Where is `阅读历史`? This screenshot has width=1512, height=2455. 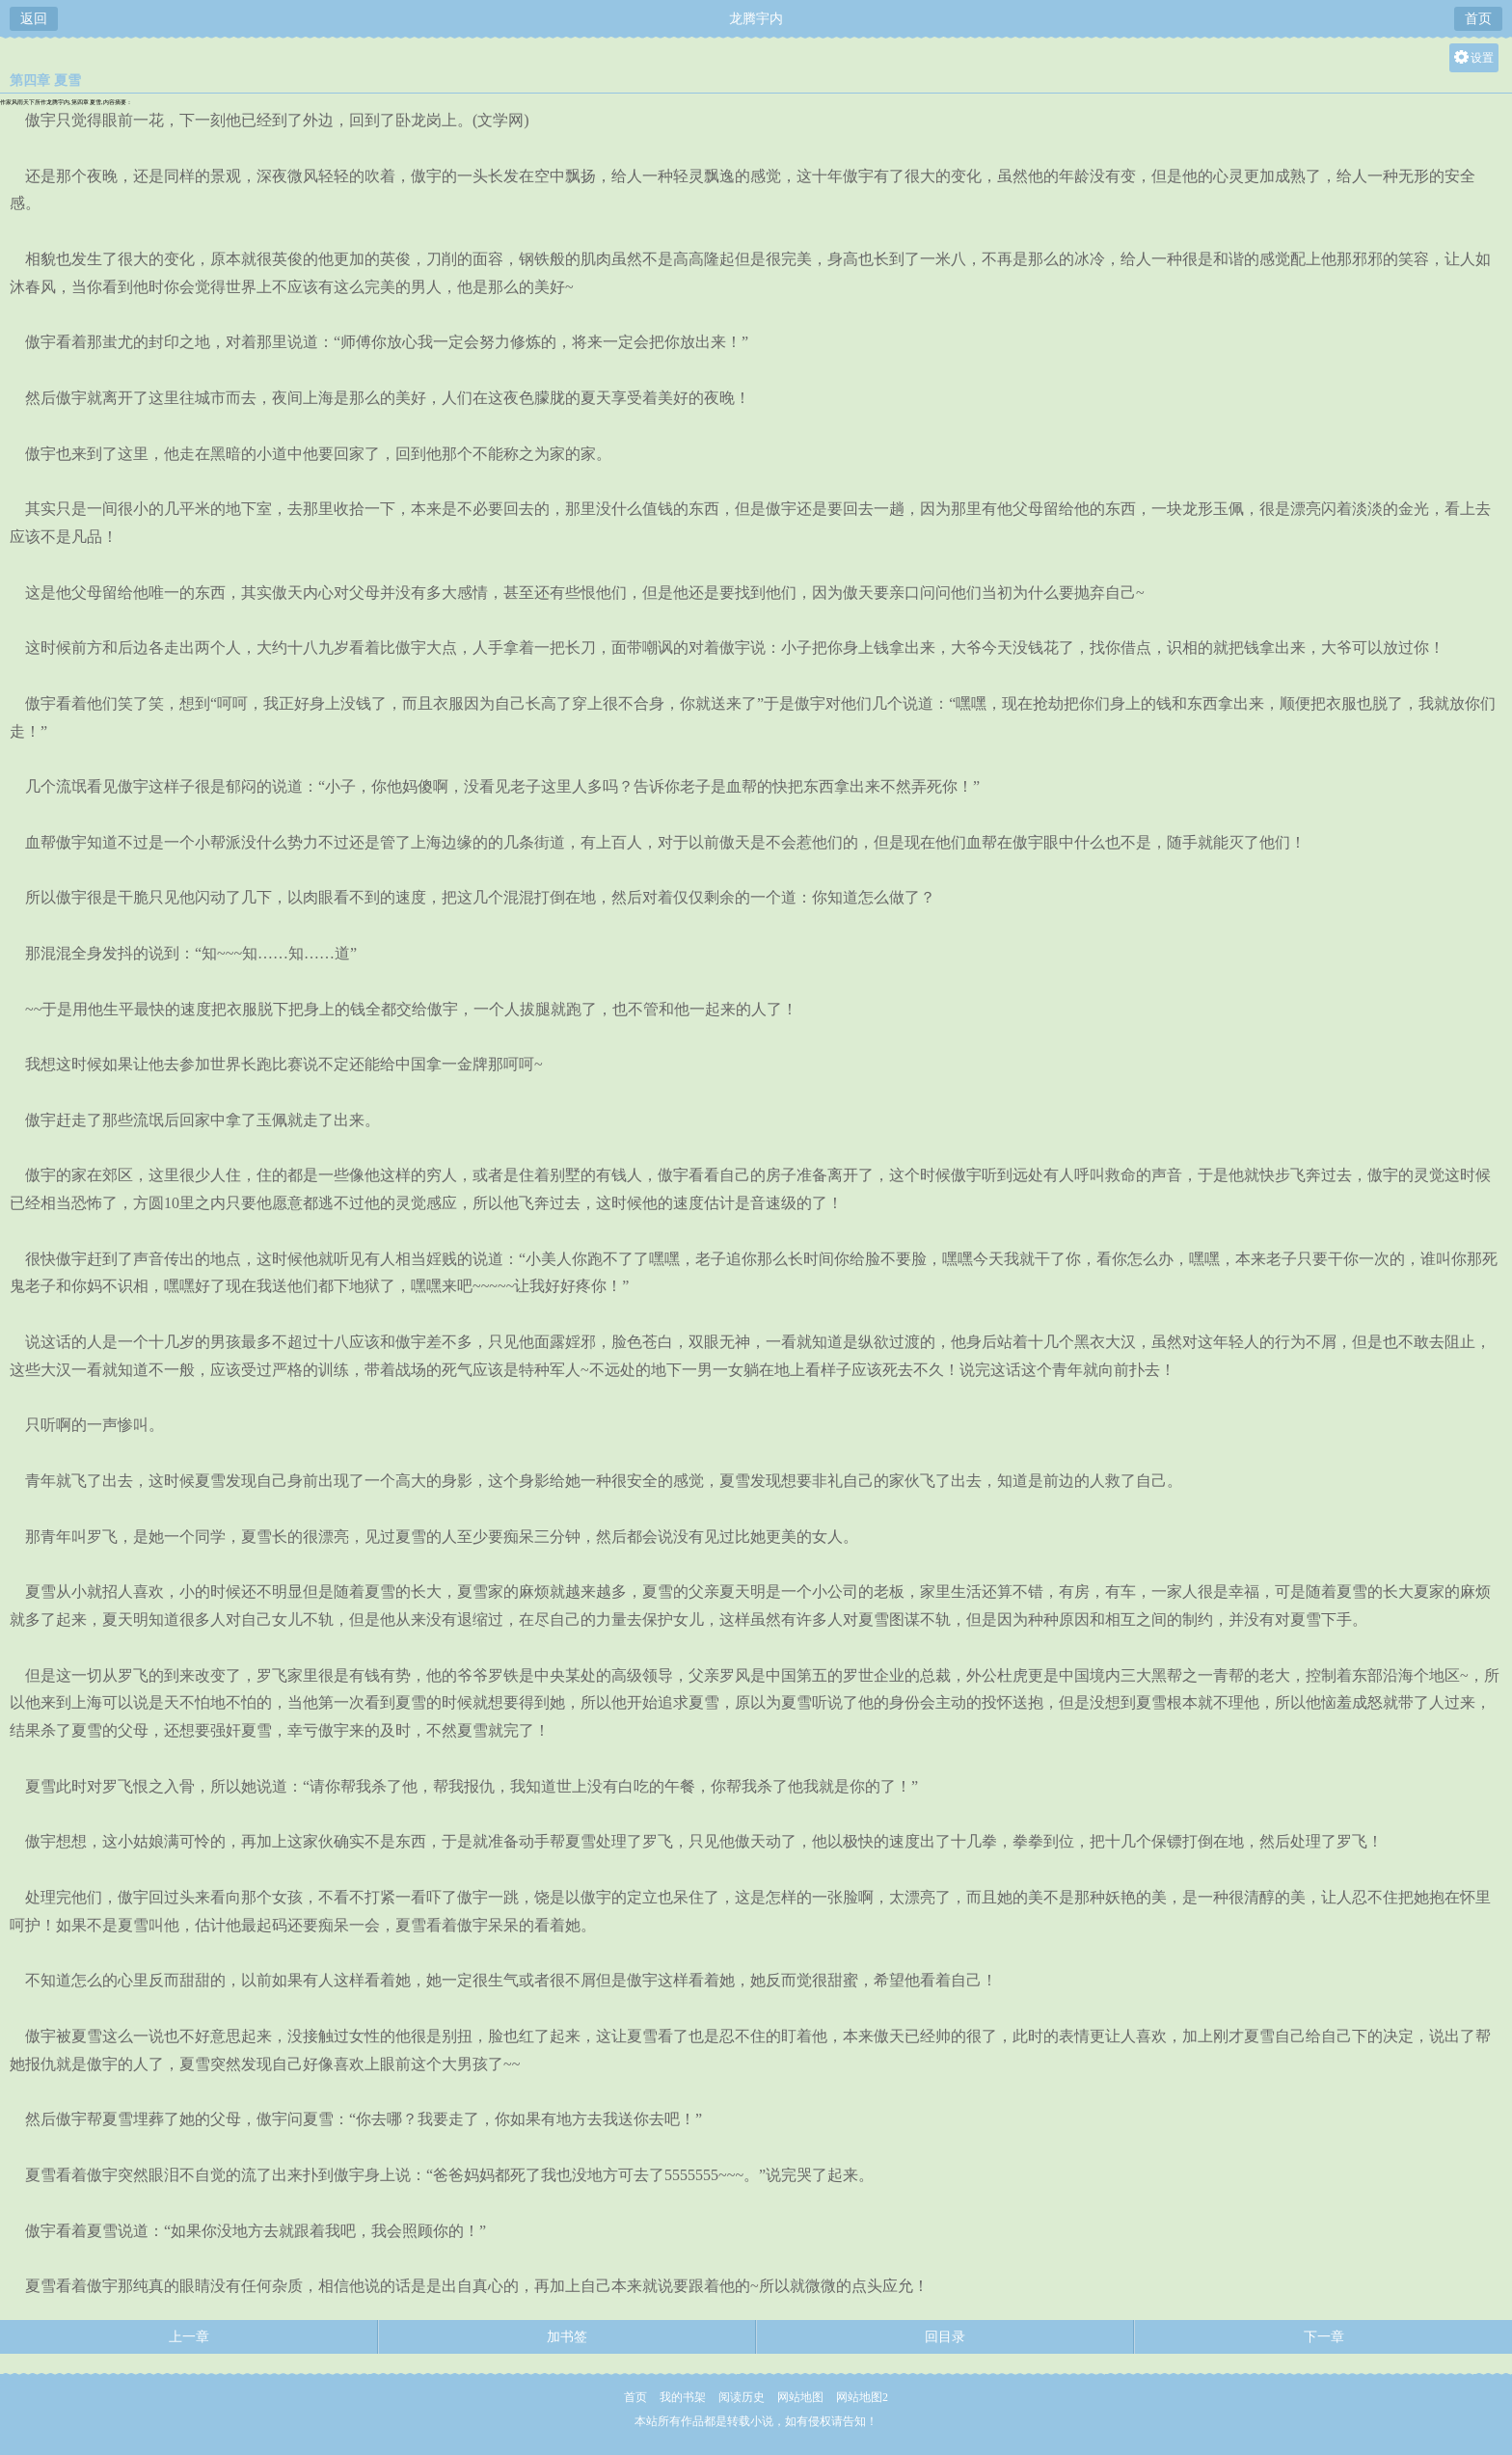 阅读历史 is located at coordinates (741, 2397).